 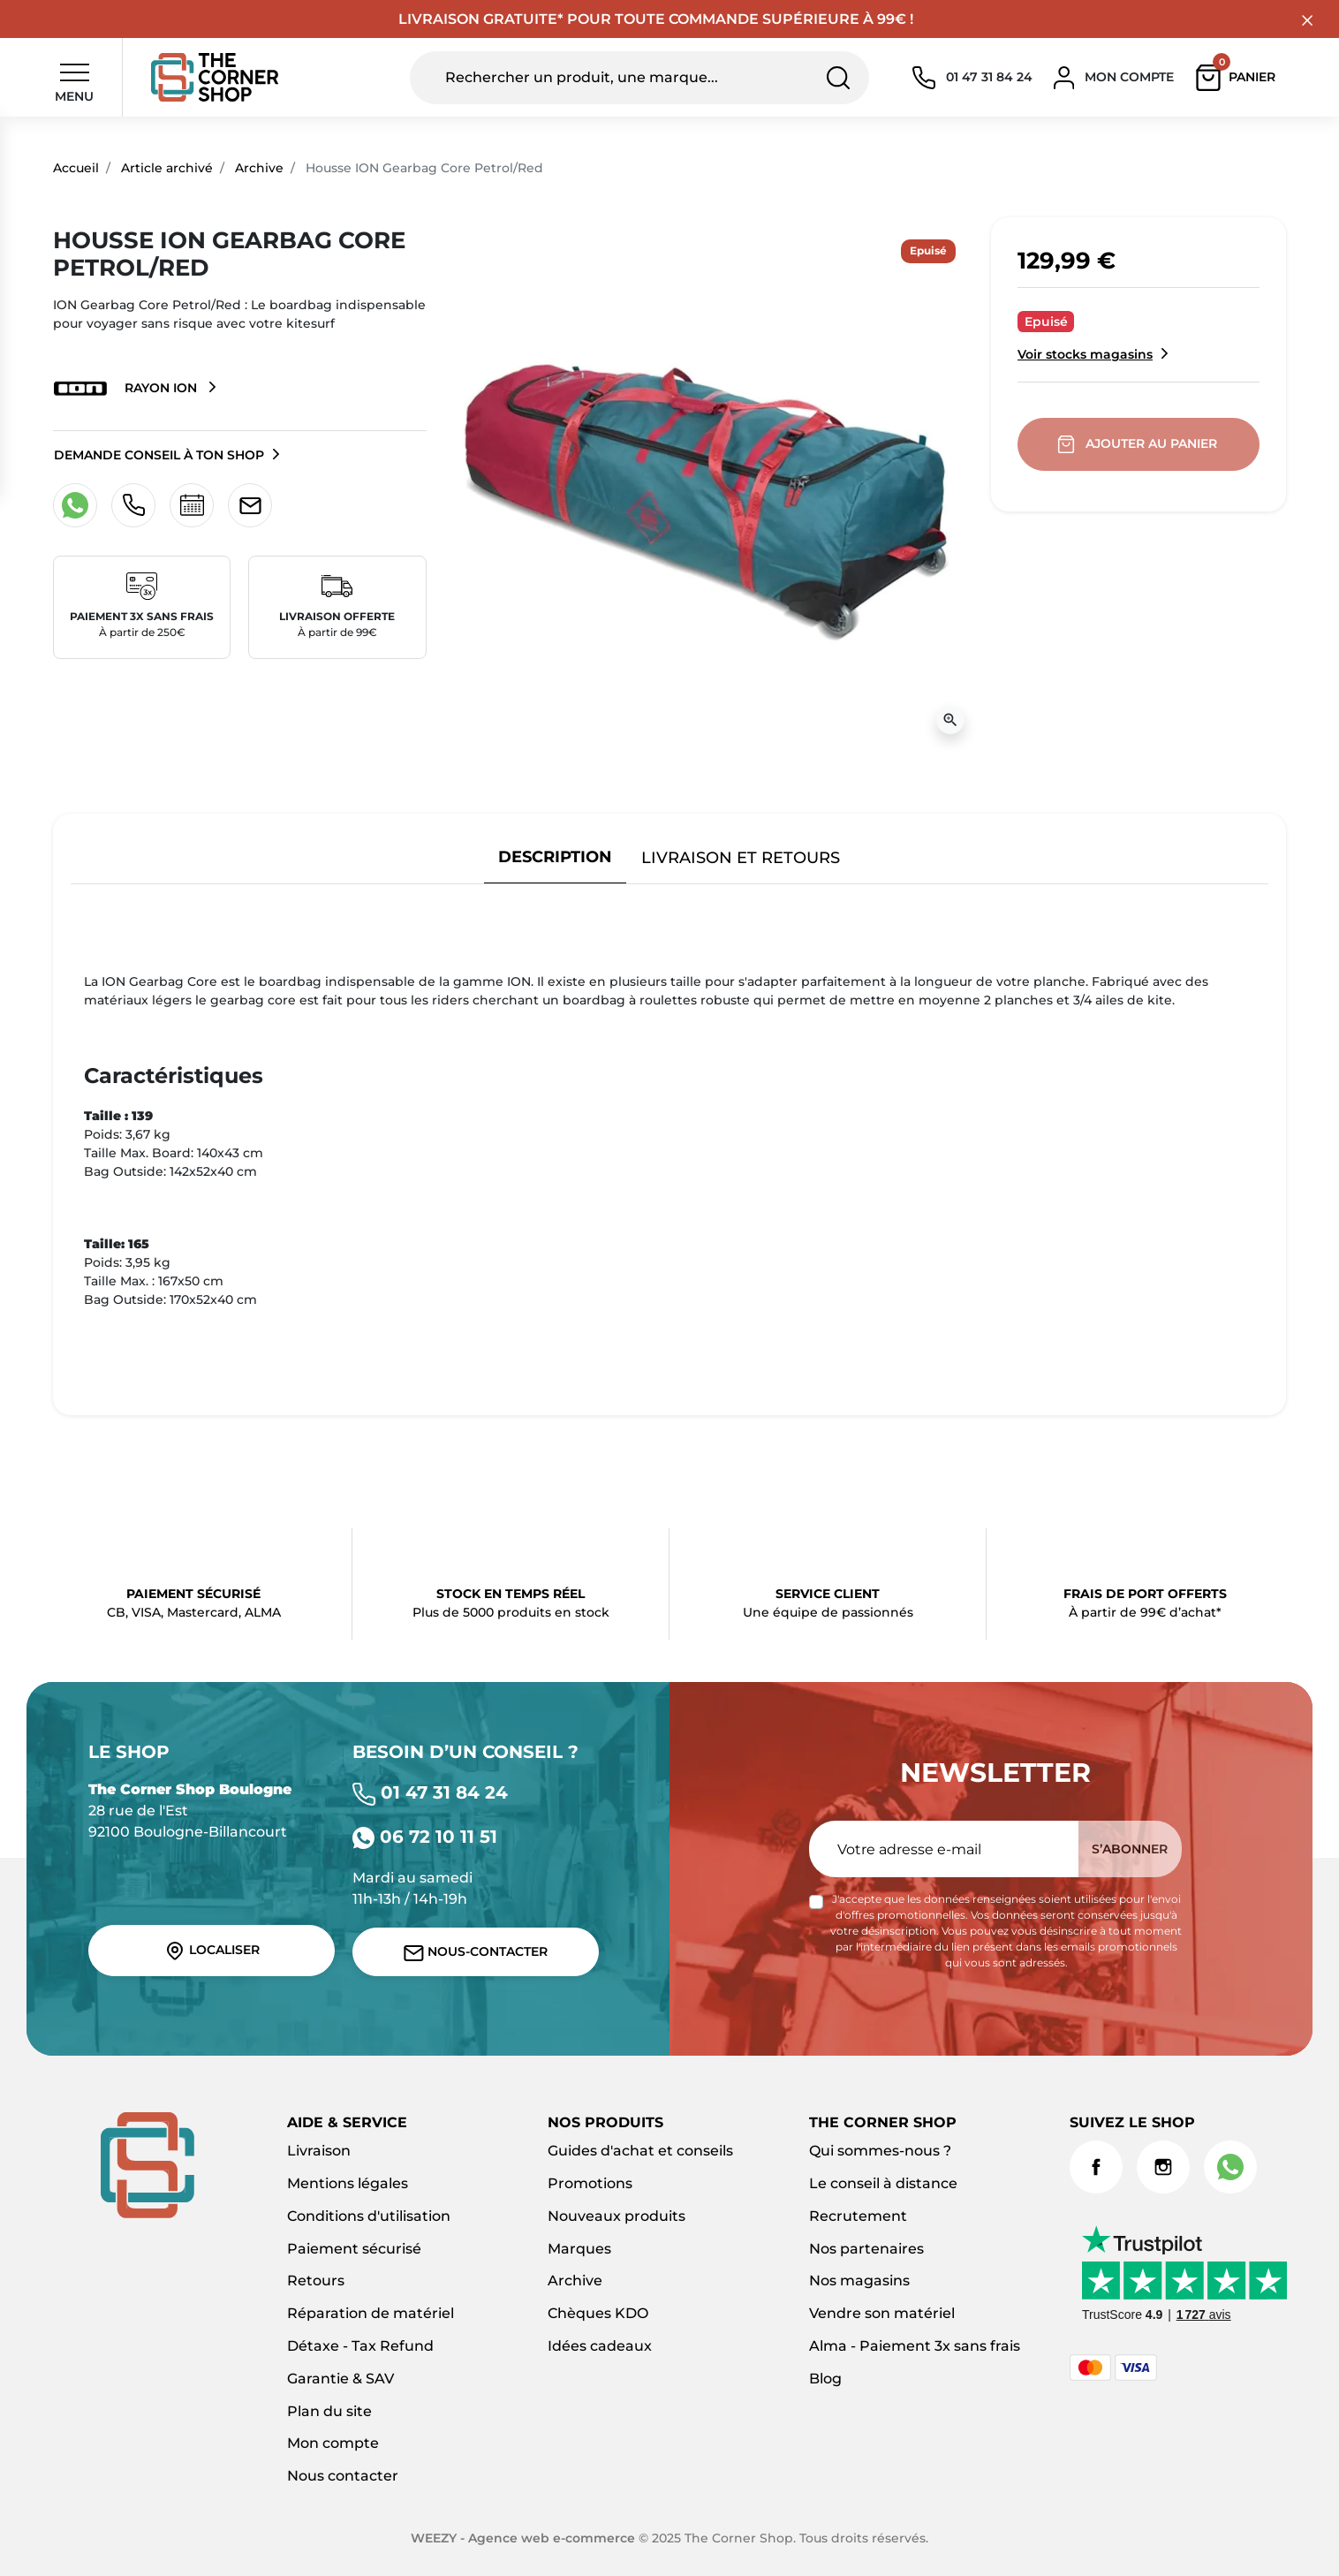 I want to click on Nos magasins, so click(x=859, y=2280).